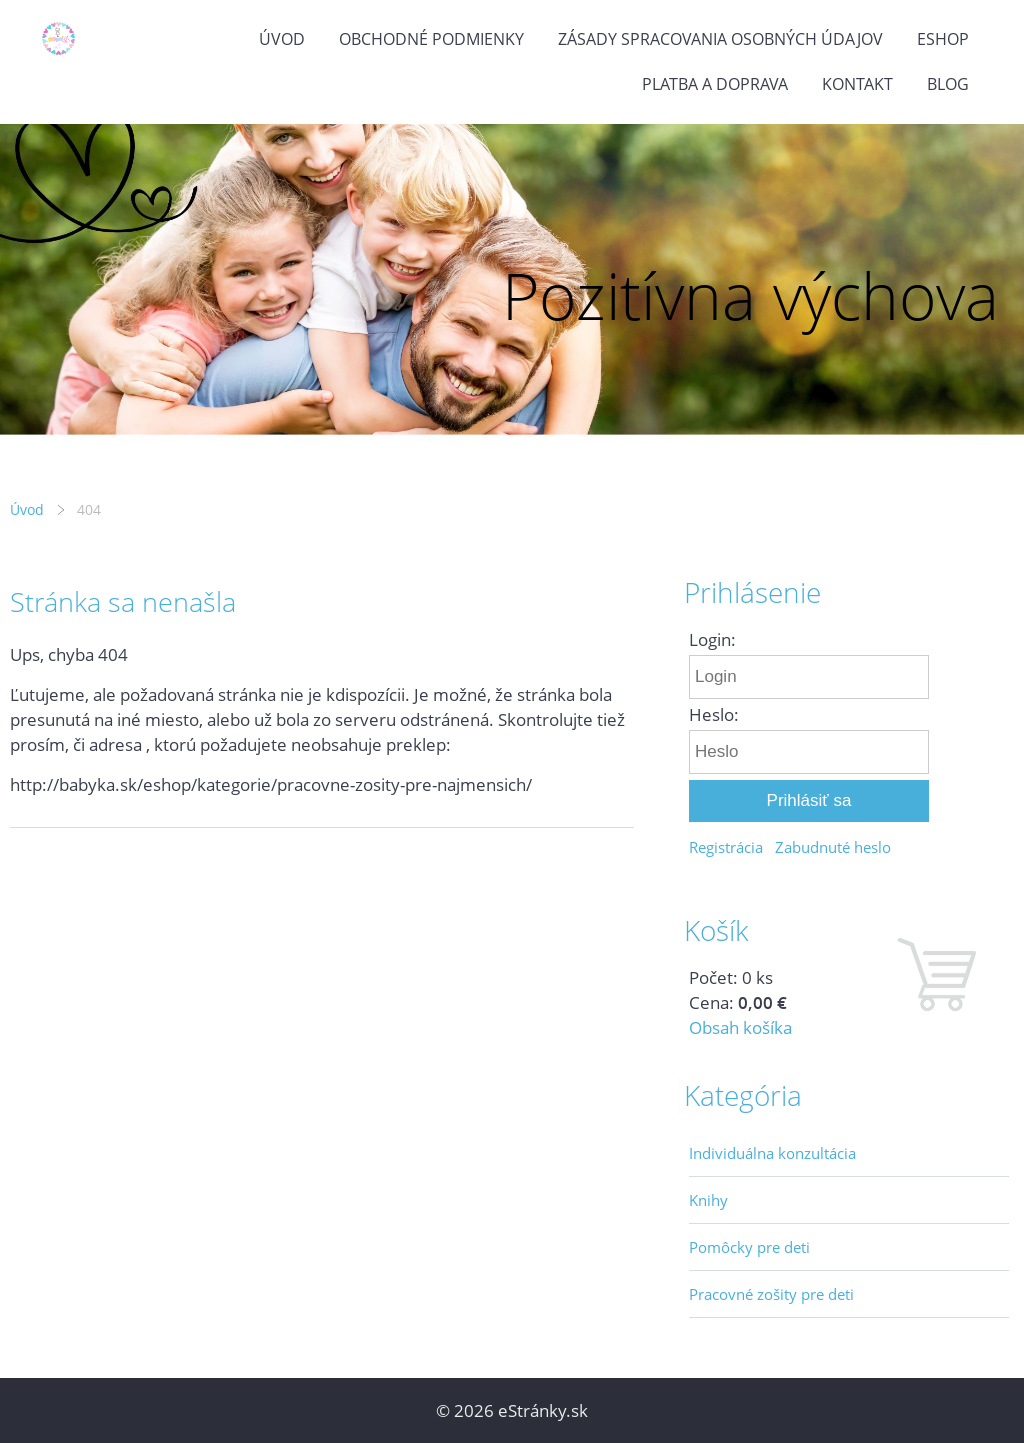 The width and height of the screenshot is (1024, 1443). I want to click on Login:, so click(712, 639).